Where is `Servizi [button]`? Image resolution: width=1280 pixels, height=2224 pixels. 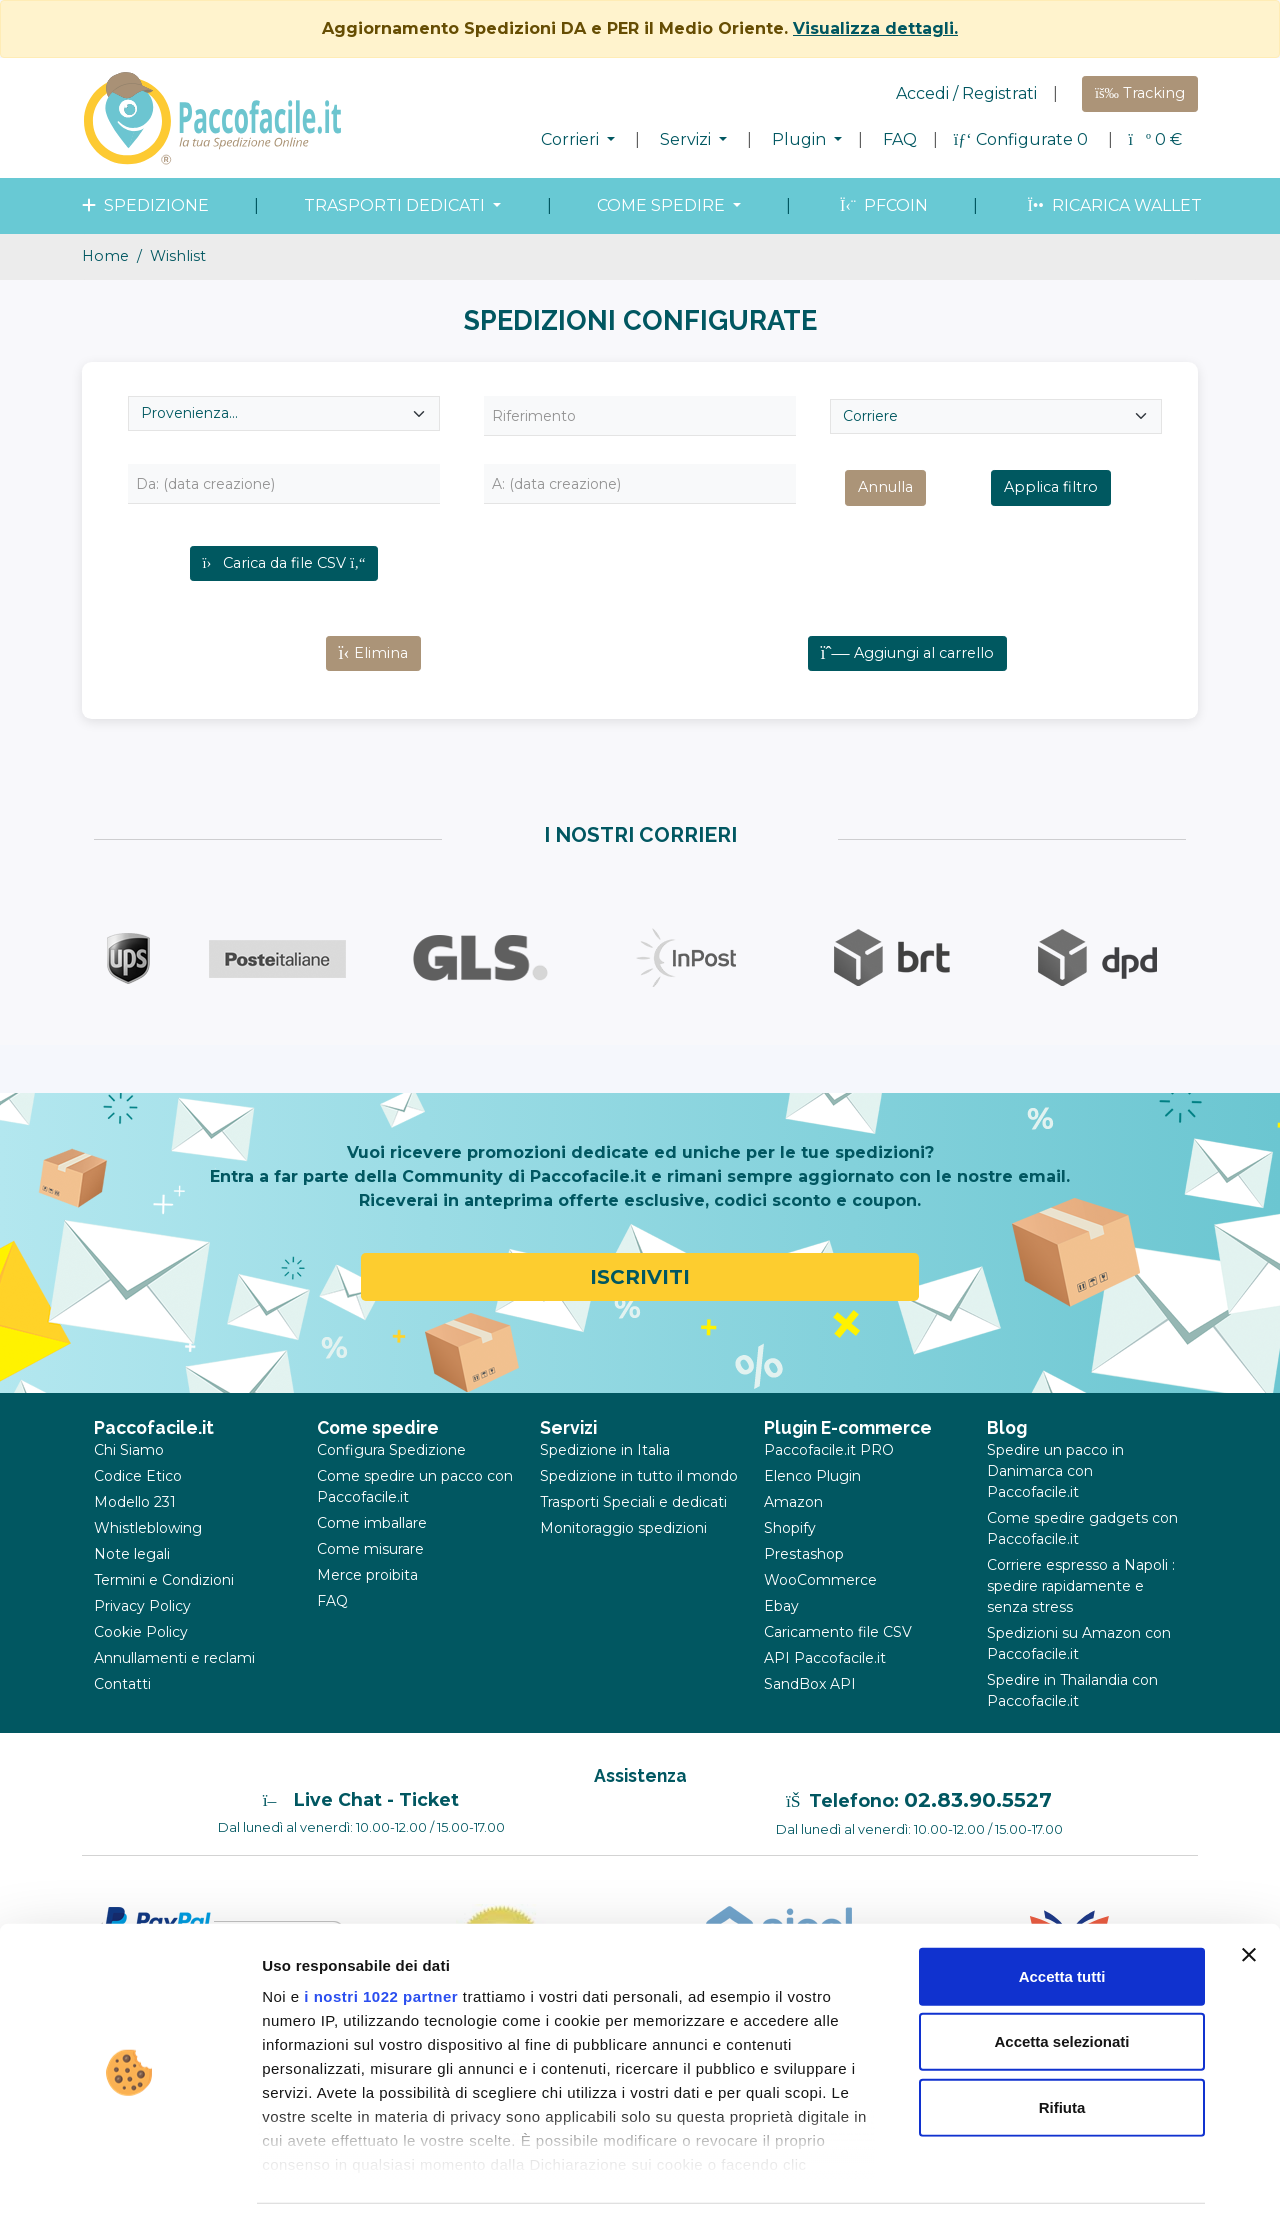 Servizi [button] is located at coordinates (687, 139).